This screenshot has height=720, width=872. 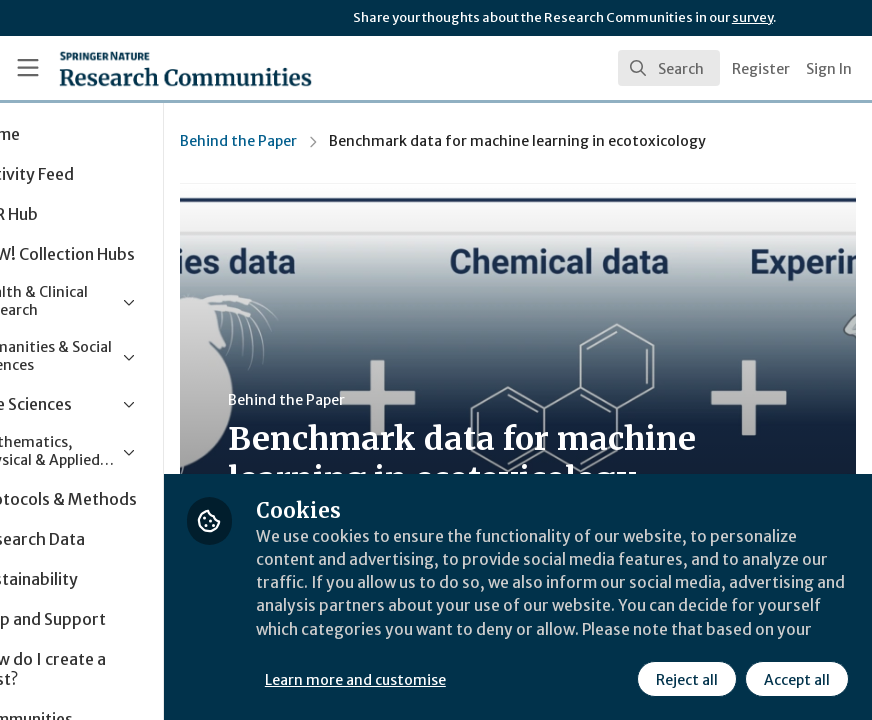 What do you see at coordinates (330, 141) in the screenshot?
I see `Behind the Paper` at bounding box center [330, 141].